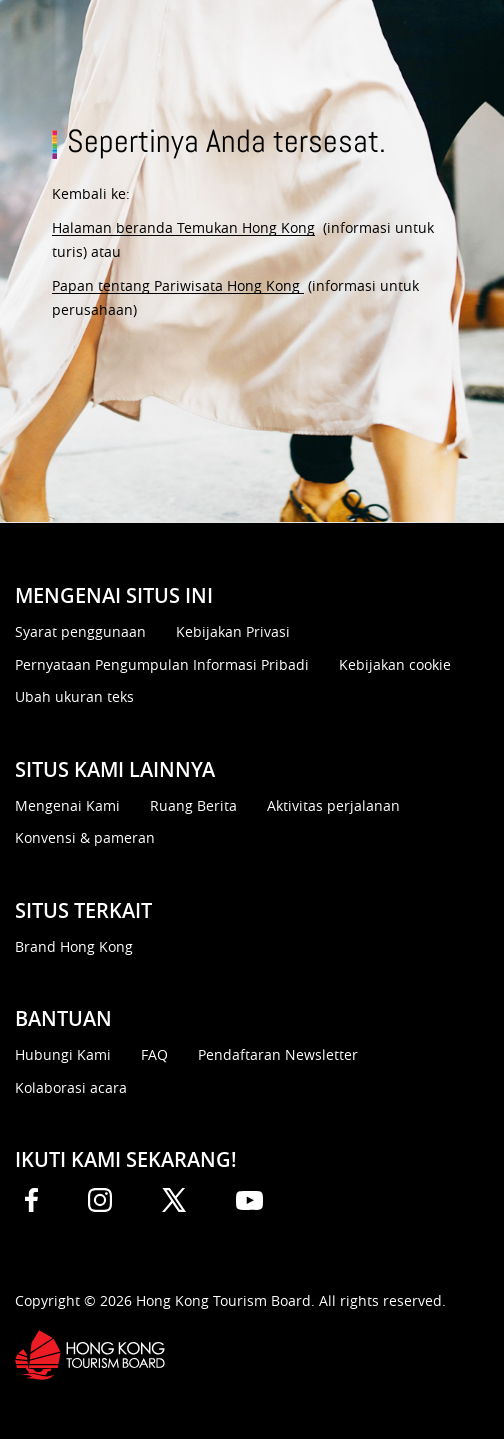 The width and height of the screenshot is (504, 1439). Describe the element at coordinates (233, 631) in the screenshot. I see `Kebijakan Privasi` at that location.